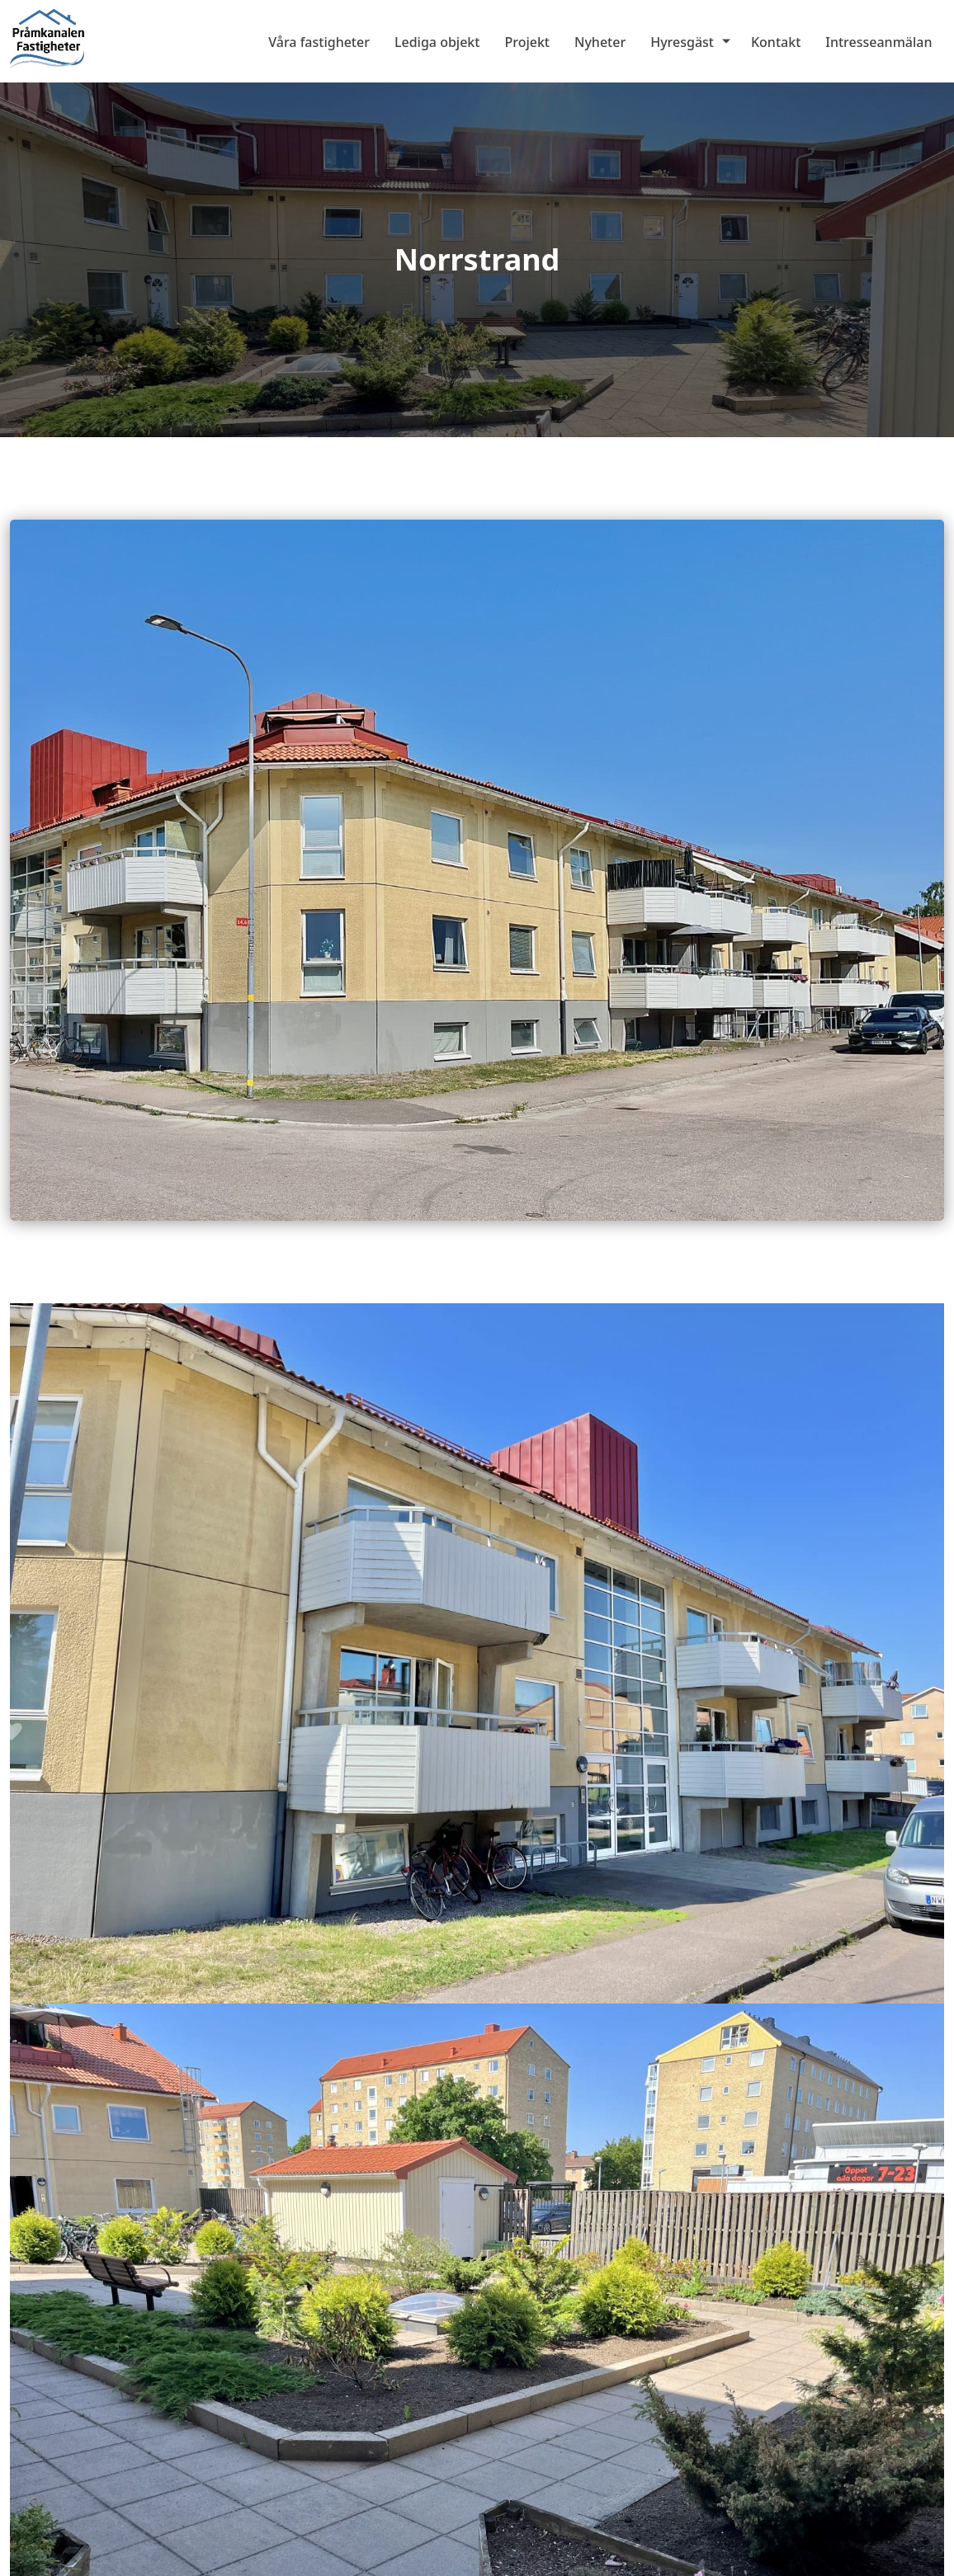  What do you see at coordinates (436, 42) in the screenshot?
I see `Lediga objekt` at bounding box center [436, 42].